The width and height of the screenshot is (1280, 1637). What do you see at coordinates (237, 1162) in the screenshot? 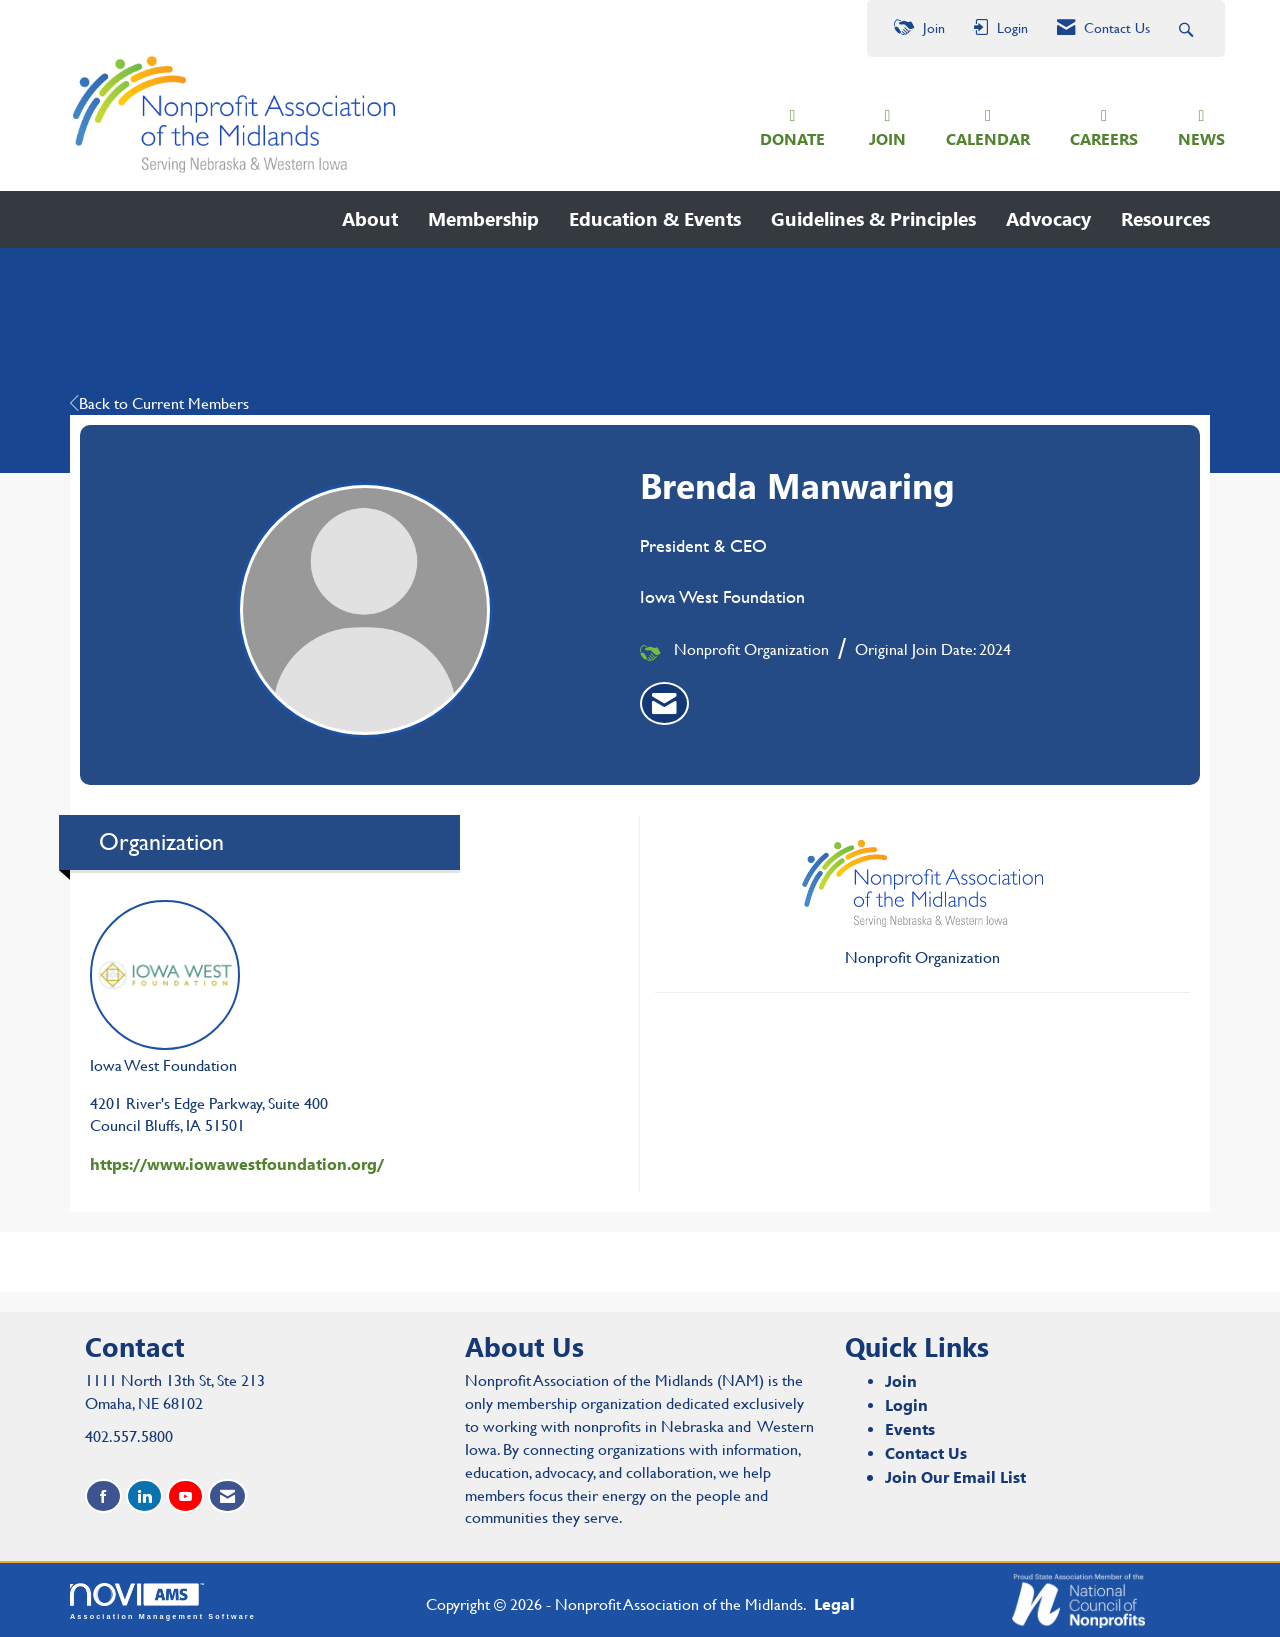
I see `https://www.iowawestfoundation.org/ [https://www.iowawestfoundation.org/ opens in a new tab]` at bounding box center [237, 1162].